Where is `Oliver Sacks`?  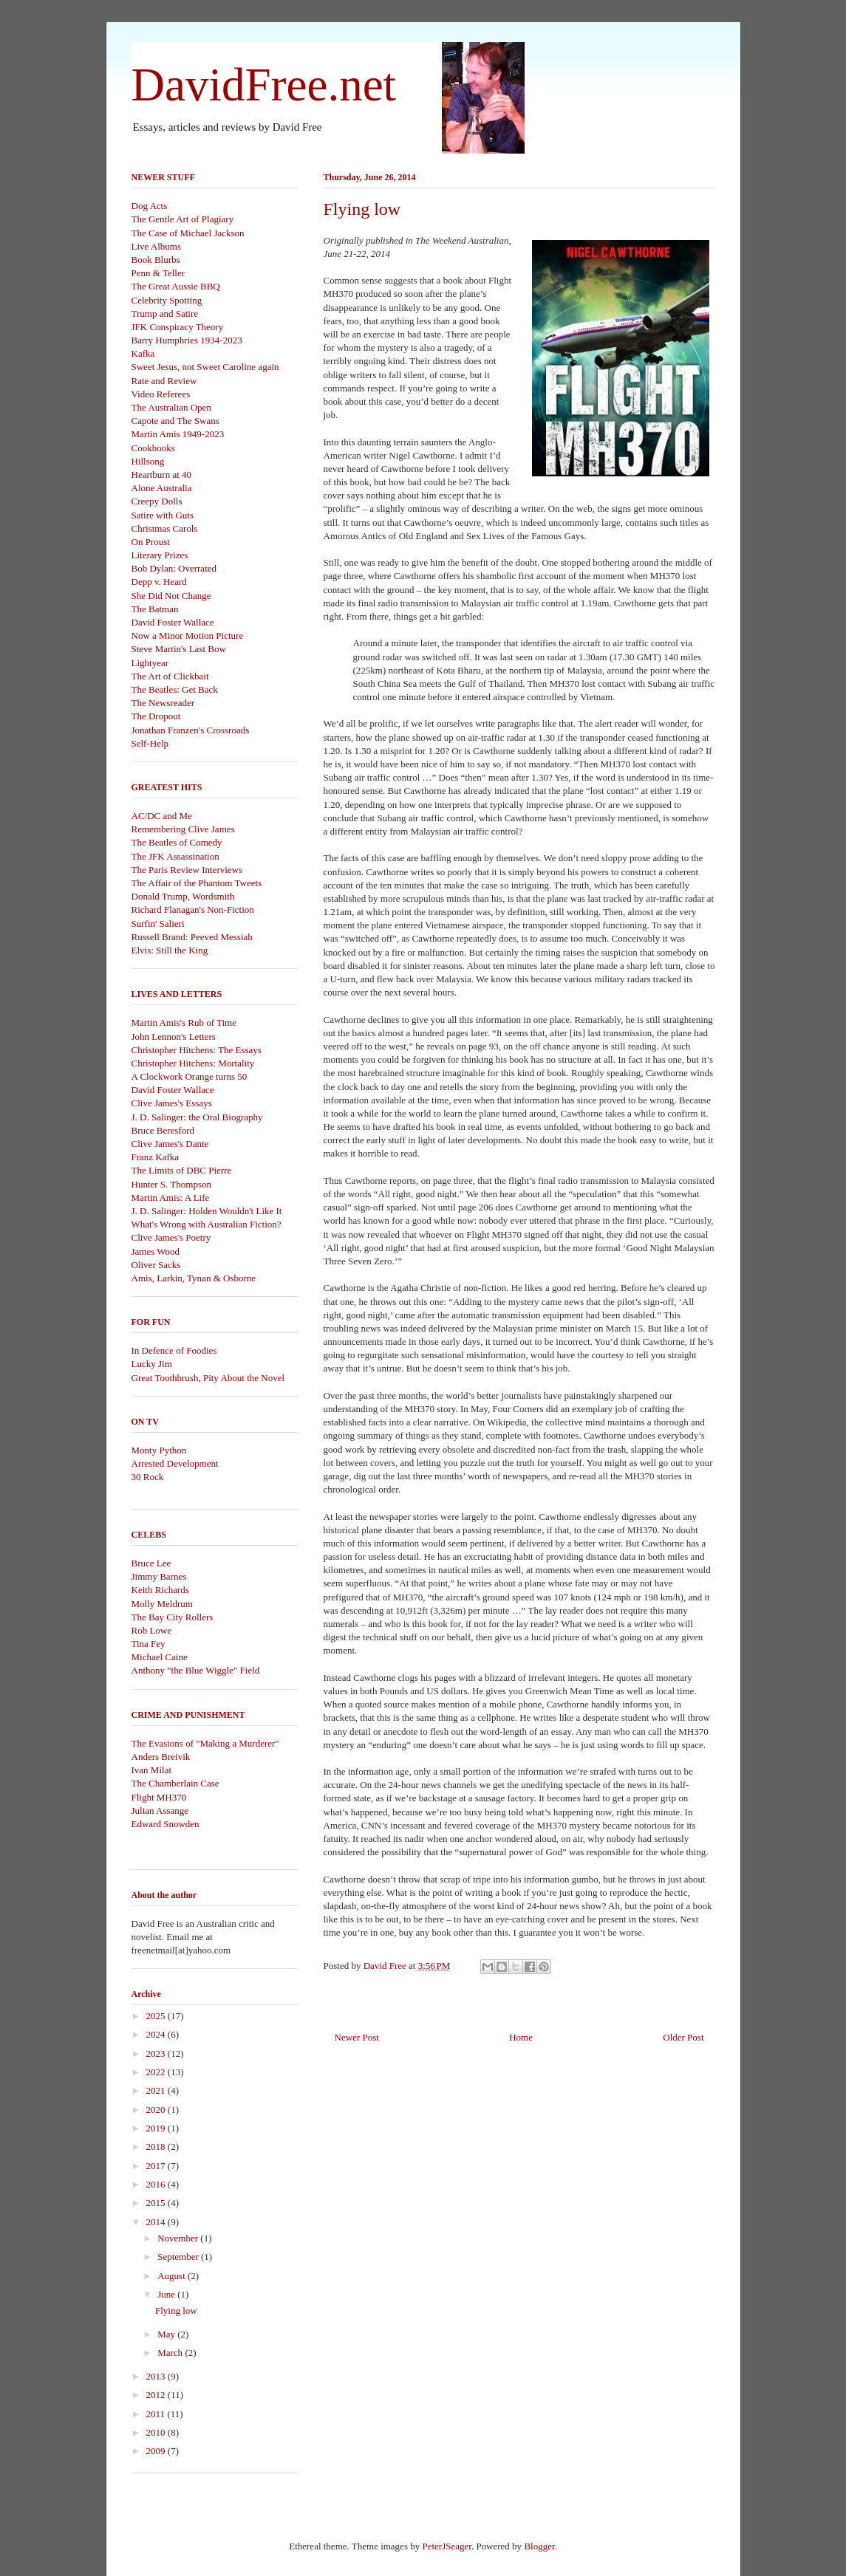 Oliver Sacks is located at coordinates (156, 1264).